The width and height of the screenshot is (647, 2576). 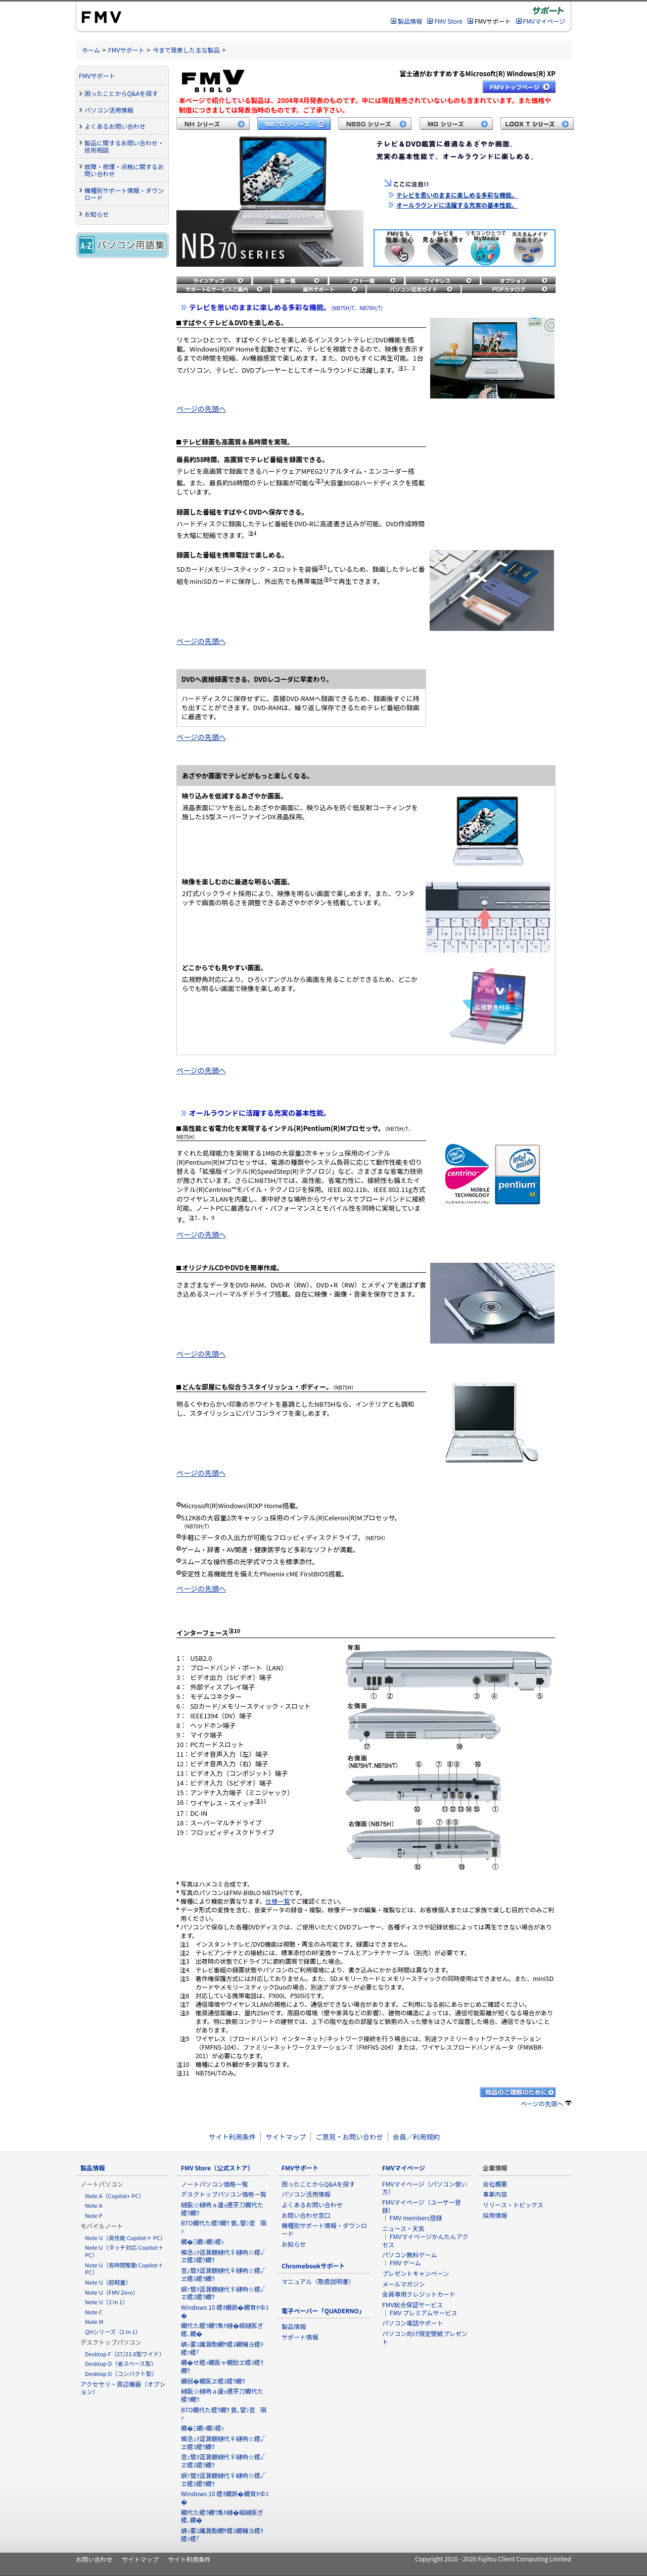 I want to click on Desktop F（27/23.8型ワイド）, so click(x=125, y=2354).